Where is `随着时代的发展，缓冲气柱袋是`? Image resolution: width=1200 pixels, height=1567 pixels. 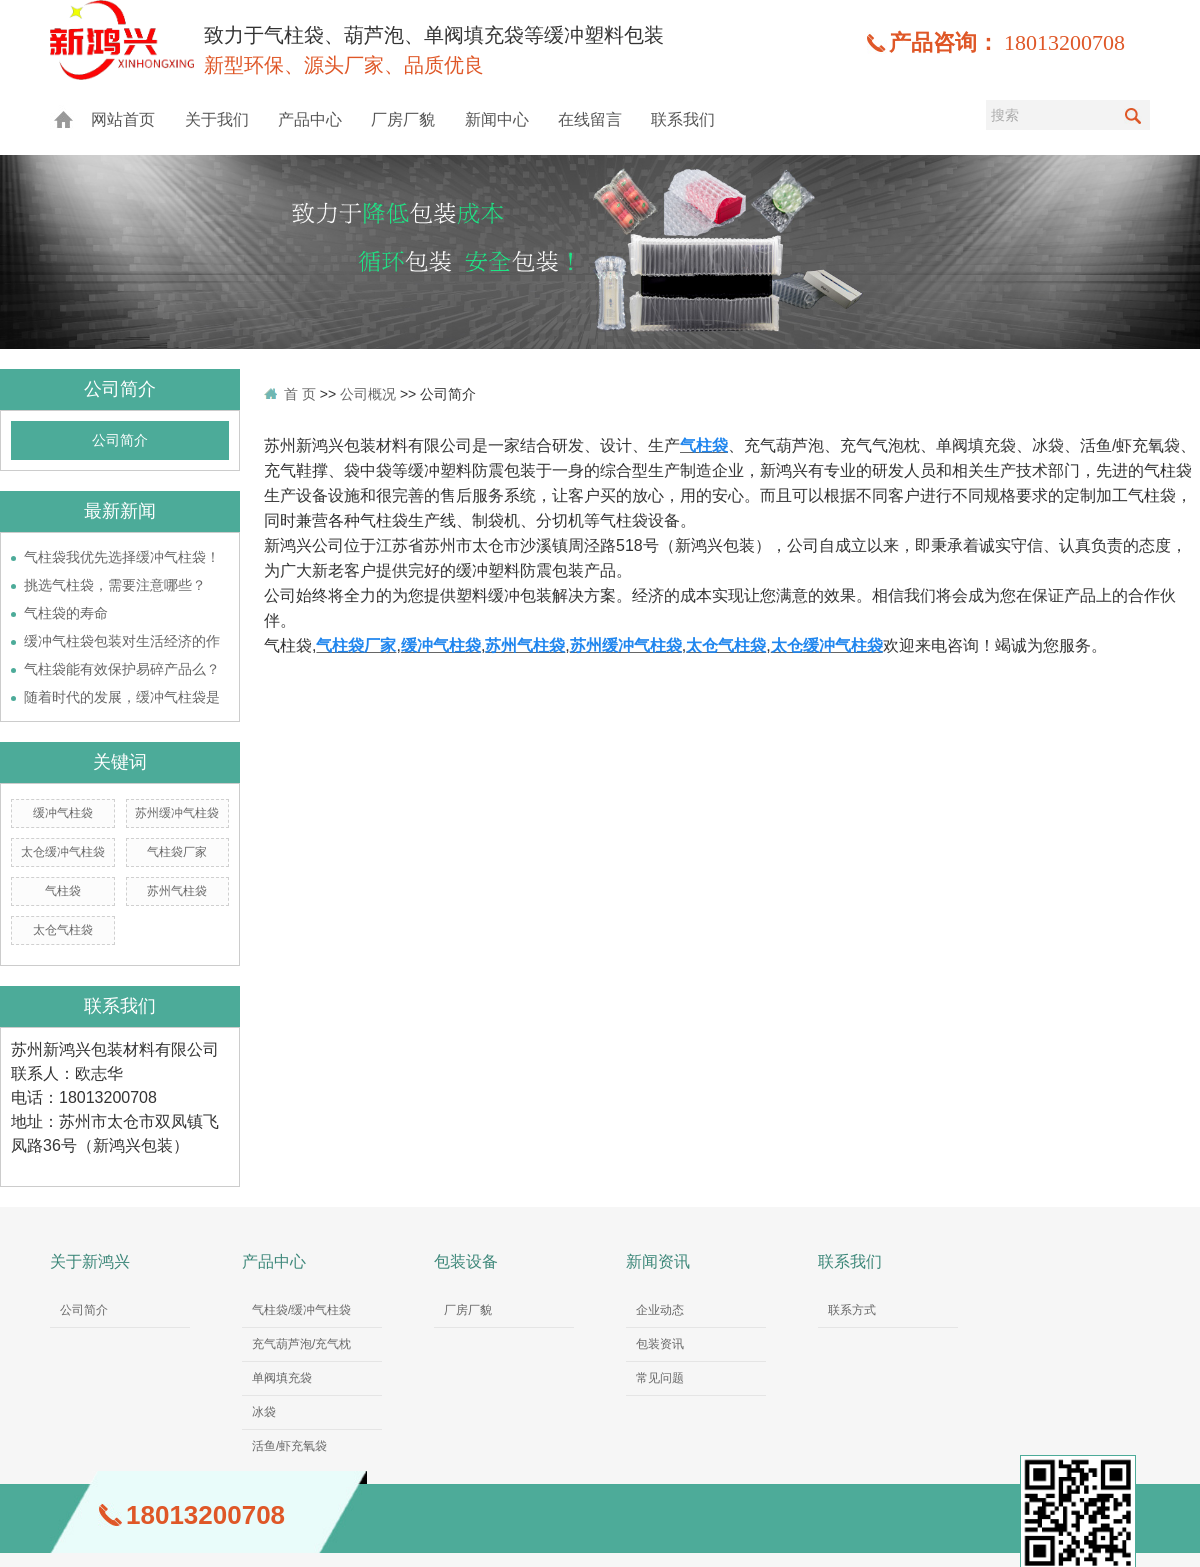
随着时代的发展，缓冲气柱袋是 is located at coordinates (122, 697).